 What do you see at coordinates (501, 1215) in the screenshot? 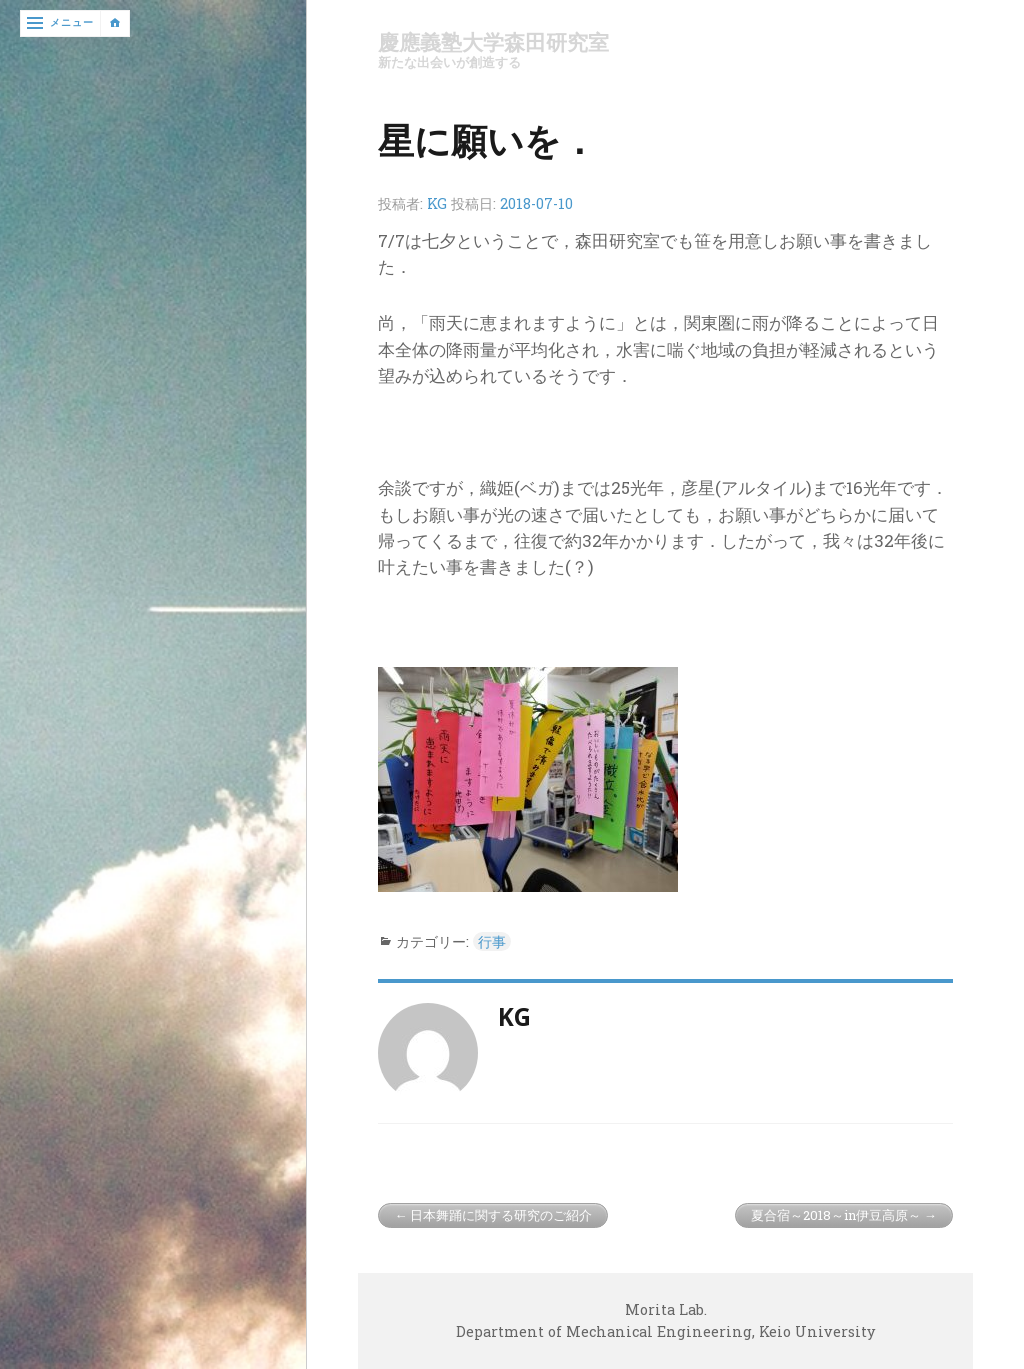
I see `日本舞踊に関する研究のご紹介` at bounding box center [501, 1215].